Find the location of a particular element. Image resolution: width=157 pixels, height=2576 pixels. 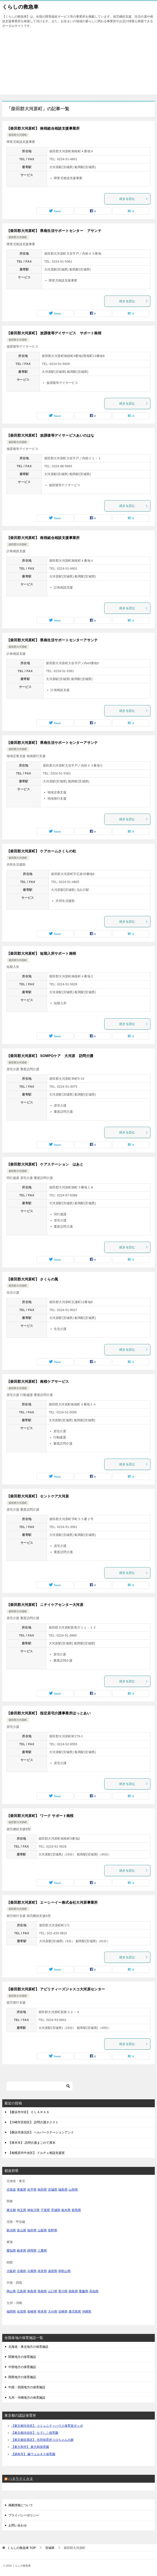

【柴田郡大河原町】 県南生活サポートセンター アサンテ is located at coordinates (54, 231).